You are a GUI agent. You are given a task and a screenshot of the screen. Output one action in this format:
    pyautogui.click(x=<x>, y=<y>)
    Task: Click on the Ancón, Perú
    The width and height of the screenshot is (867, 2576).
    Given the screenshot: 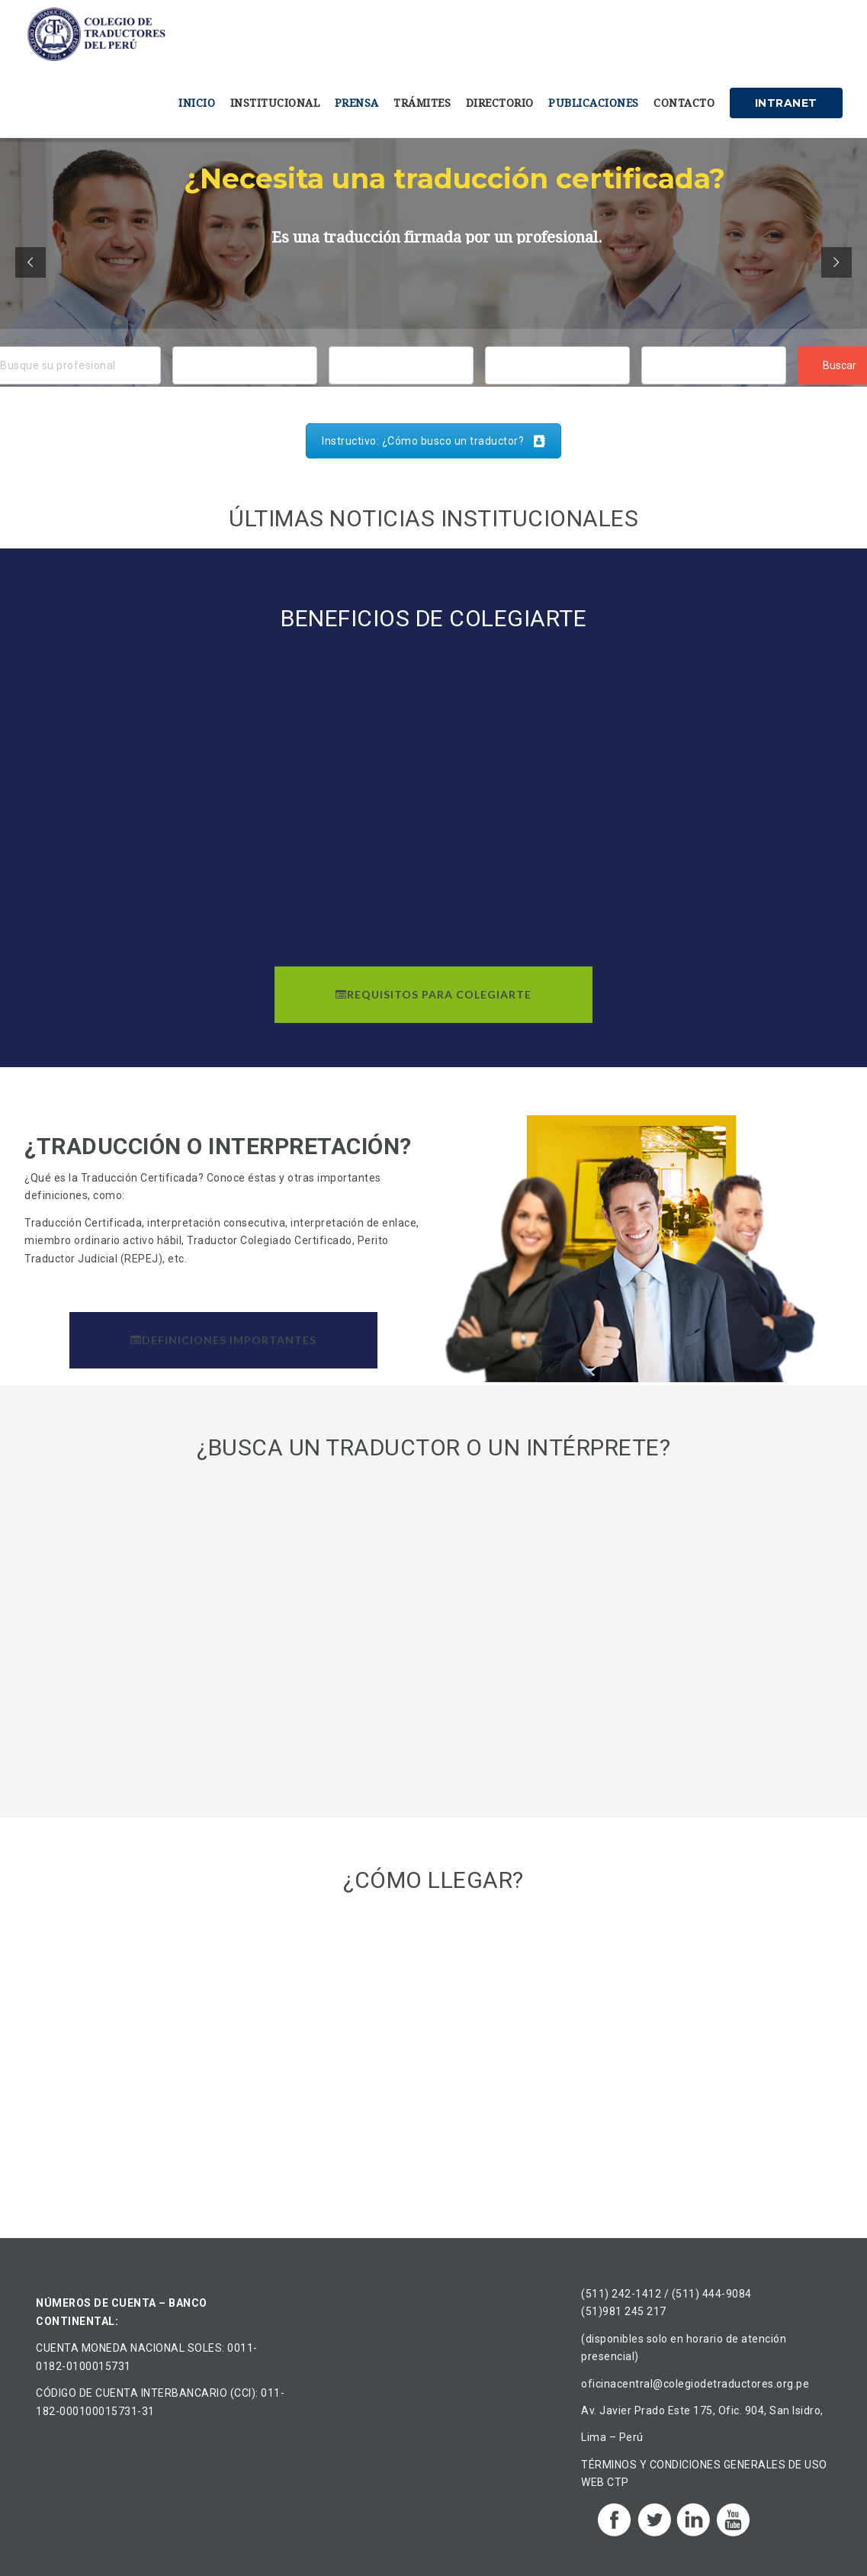 What is the action you would take?
    pyautogui.click(x=245, y=381)
    